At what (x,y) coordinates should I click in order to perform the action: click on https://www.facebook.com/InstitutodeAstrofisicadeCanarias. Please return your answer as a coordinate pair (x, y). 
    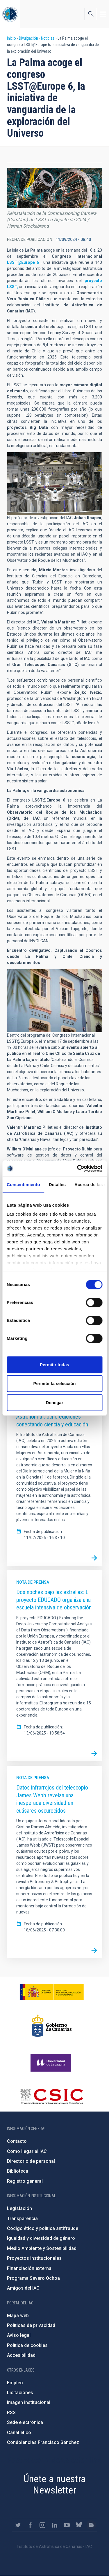
    Looking at the image, I should click on (30, 2525).